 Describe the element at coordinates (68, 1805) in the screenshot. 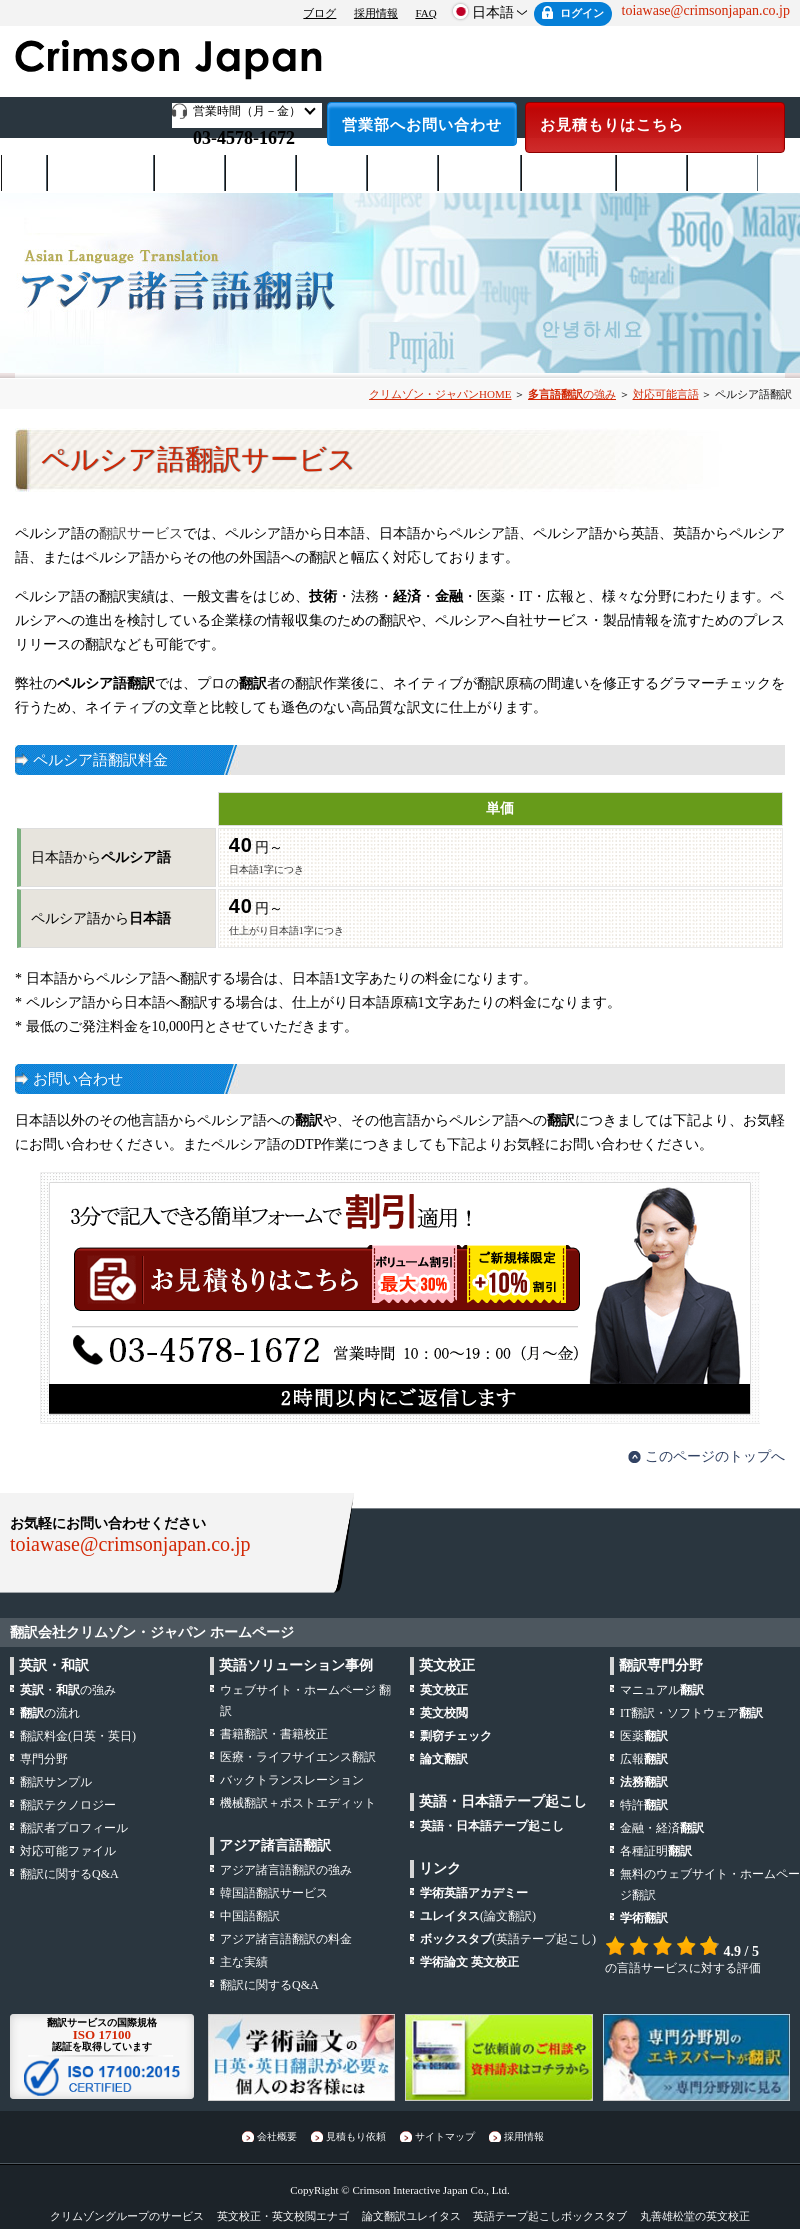

I see `翻訳テクノロジー` at that location.